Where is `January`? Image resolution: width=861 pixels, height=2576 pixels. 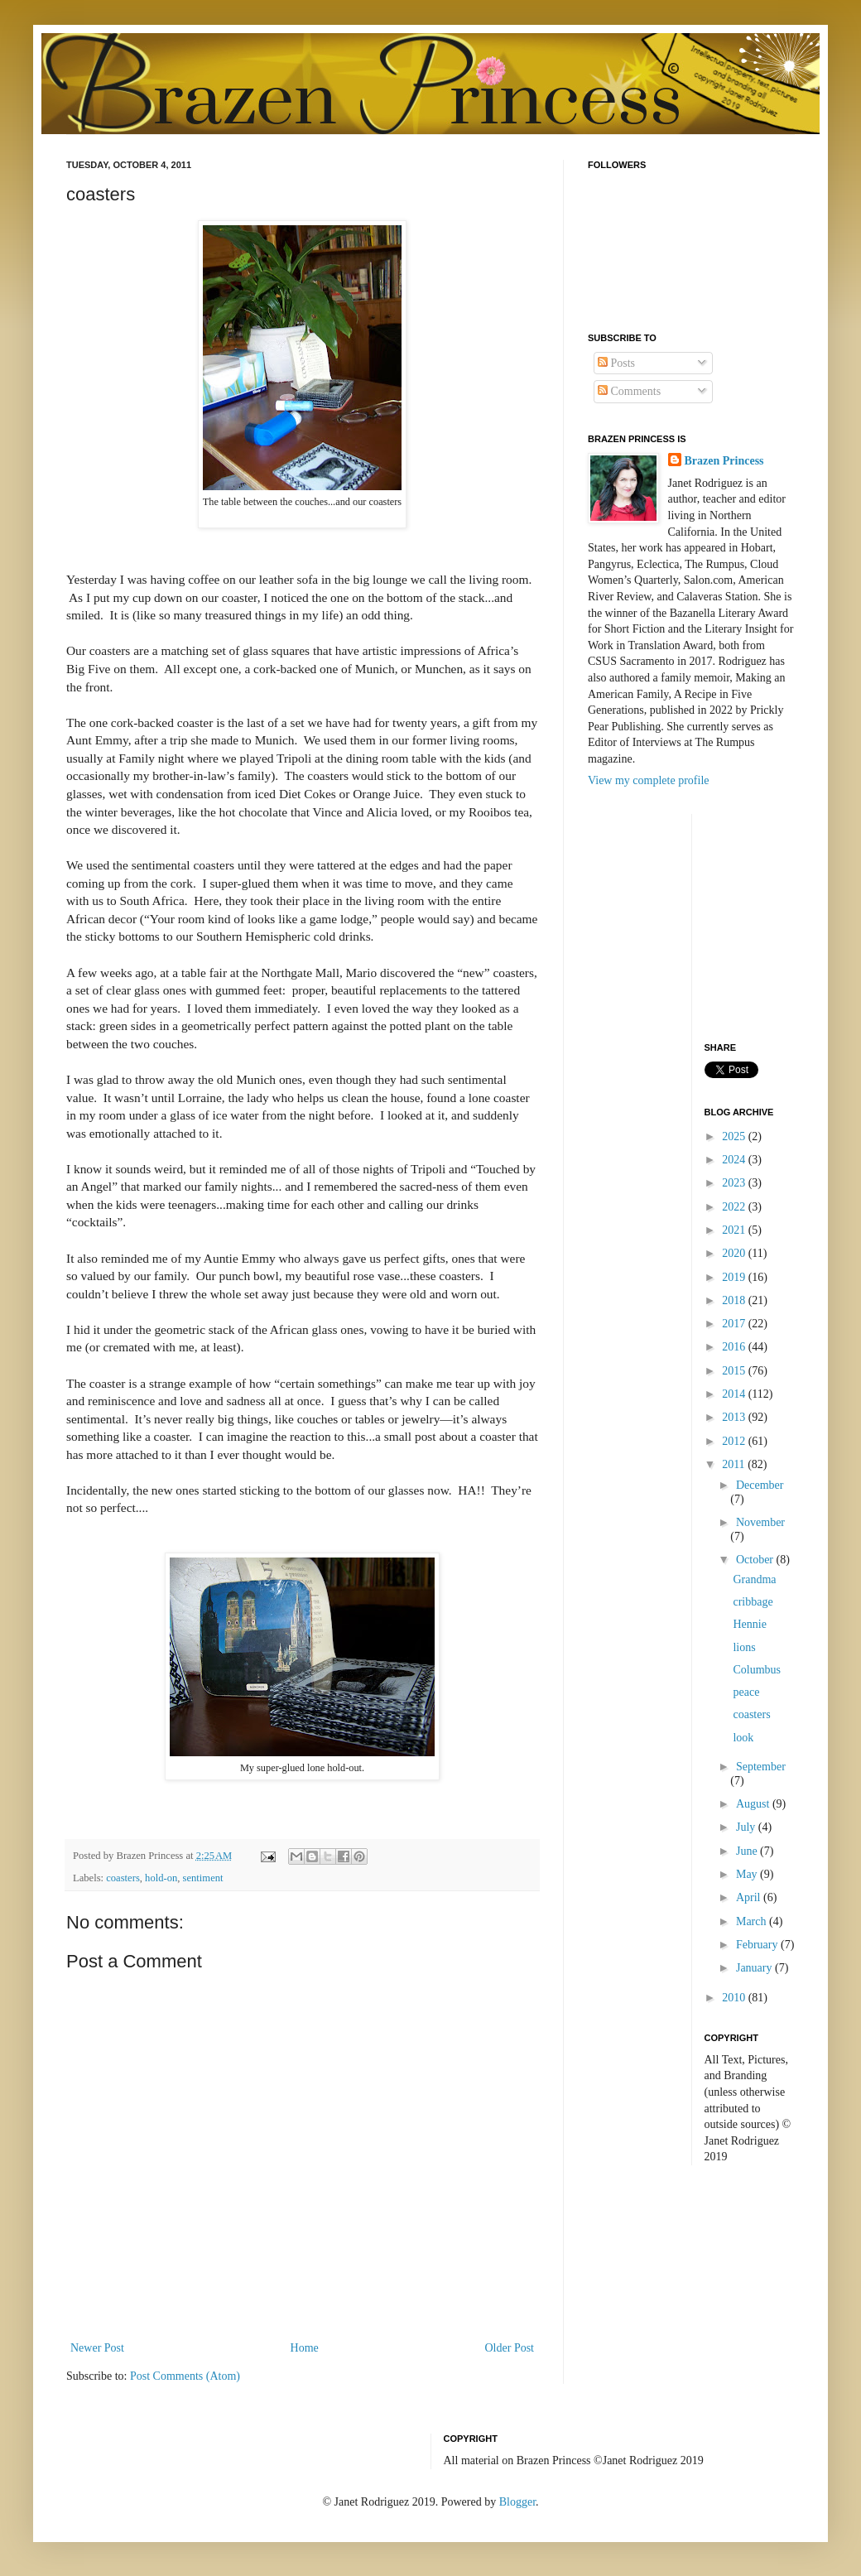 January is located at coordinates (755, 1968).